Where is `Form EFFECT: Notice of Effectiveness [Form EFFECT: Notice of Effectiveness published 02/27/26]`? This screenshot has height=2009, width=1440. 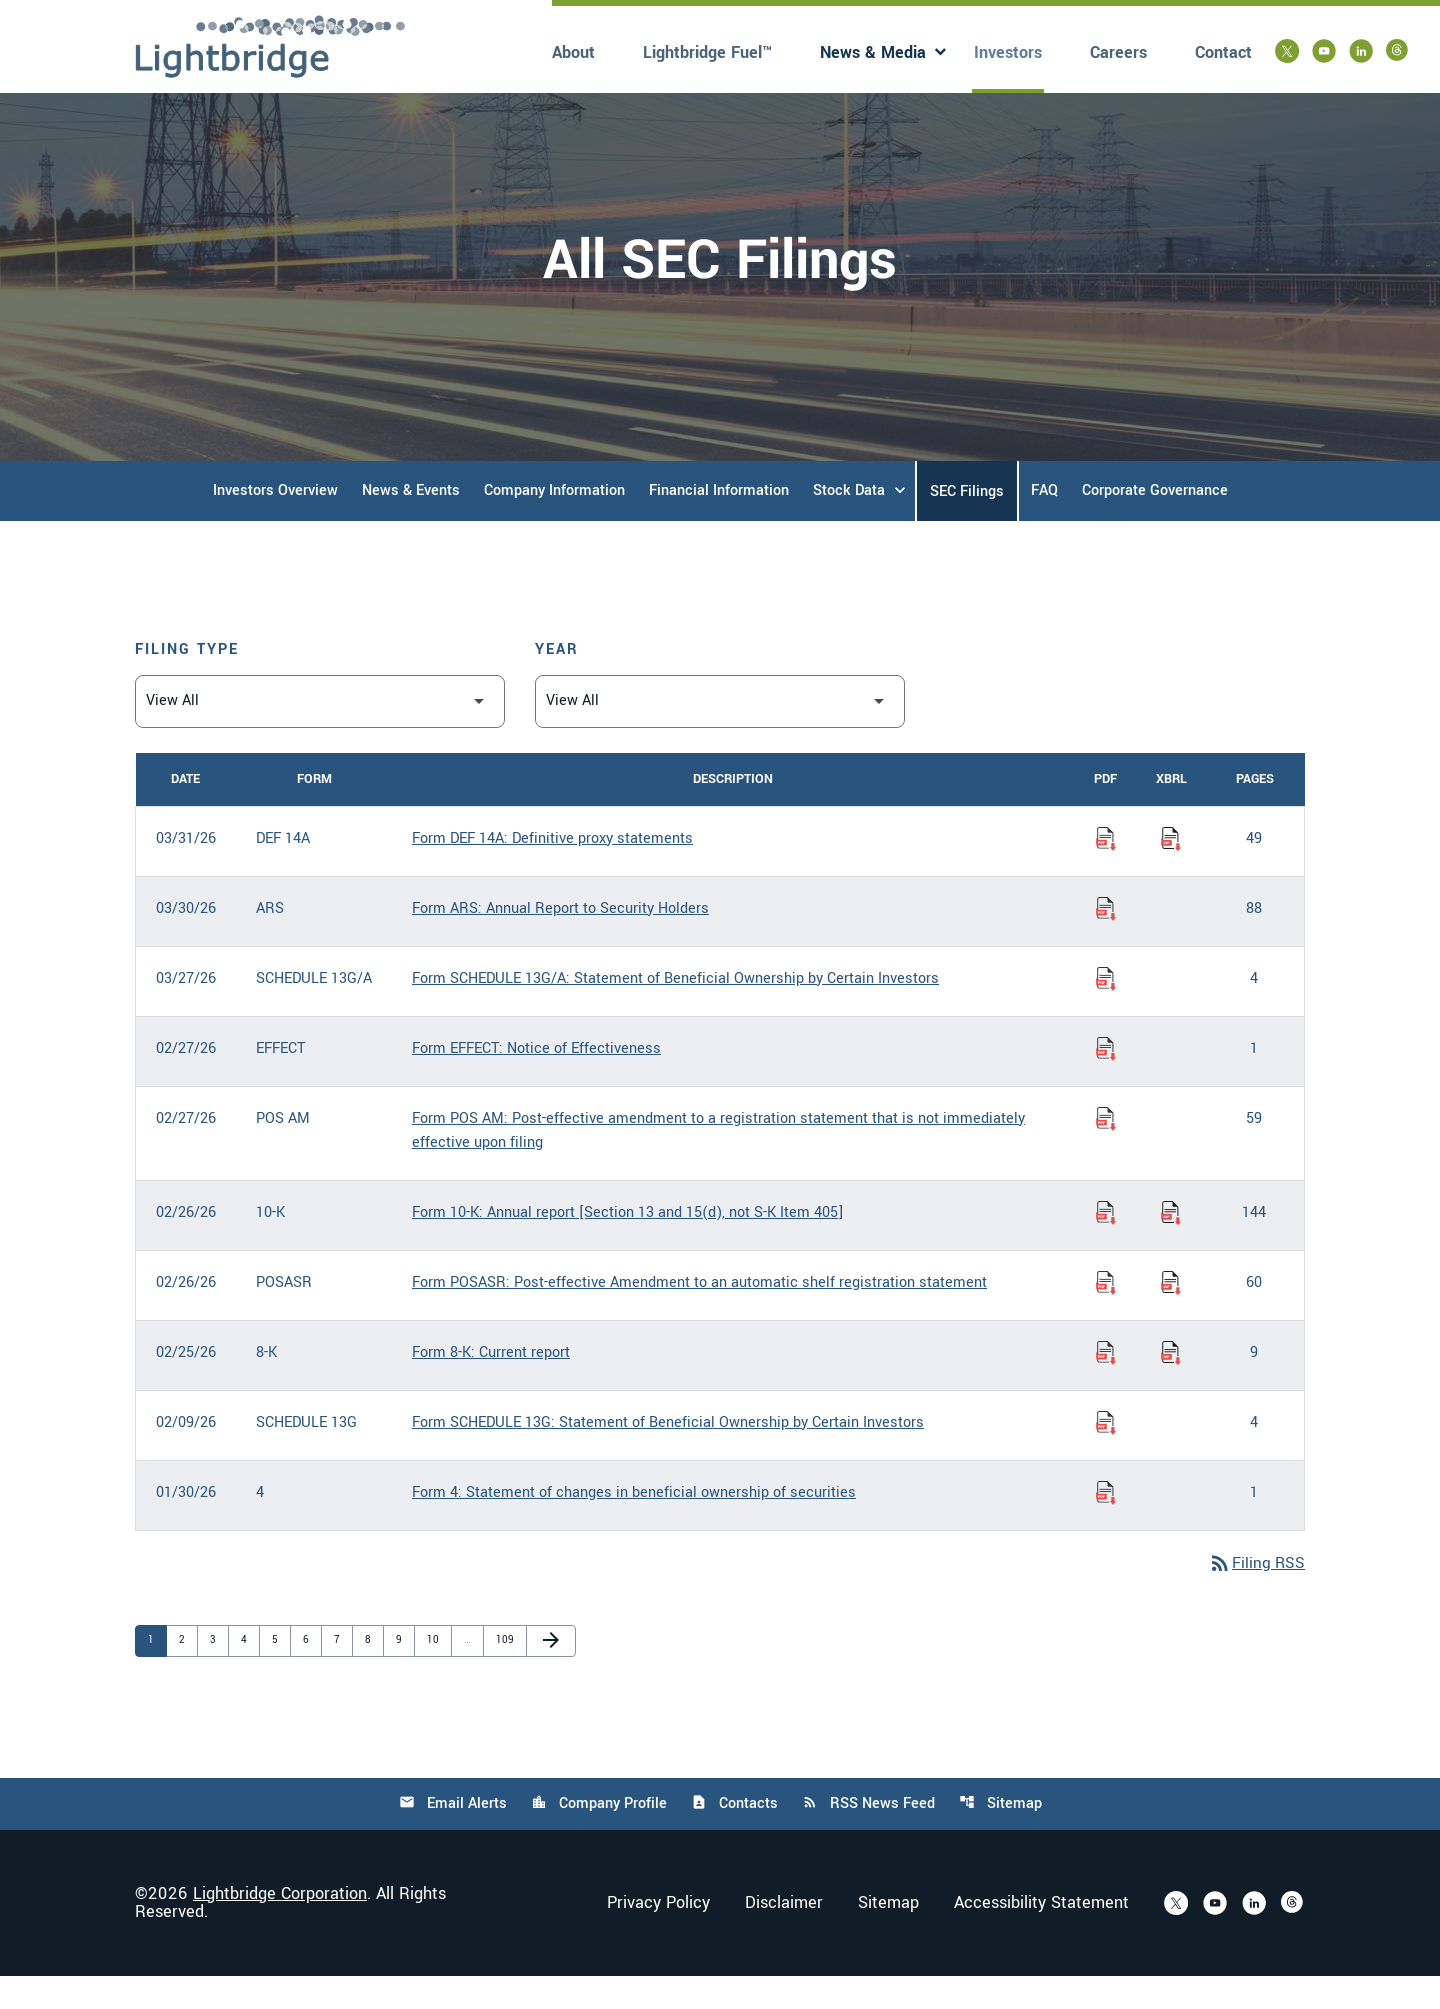
Form EFFECT: Notice of Effectiveness [Form EFFECT: Notice of Effectiveness published 02/27/26] is located at coordinates (536, 1080).